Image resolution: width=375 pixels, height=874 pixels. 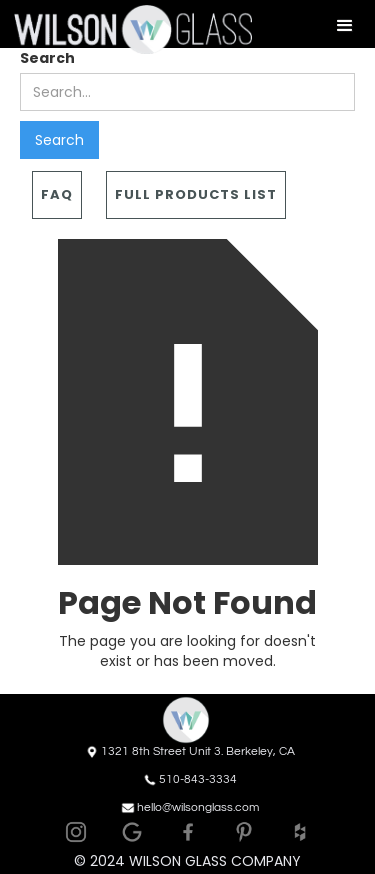 I want to click on [home], so click(x=126, y=29).